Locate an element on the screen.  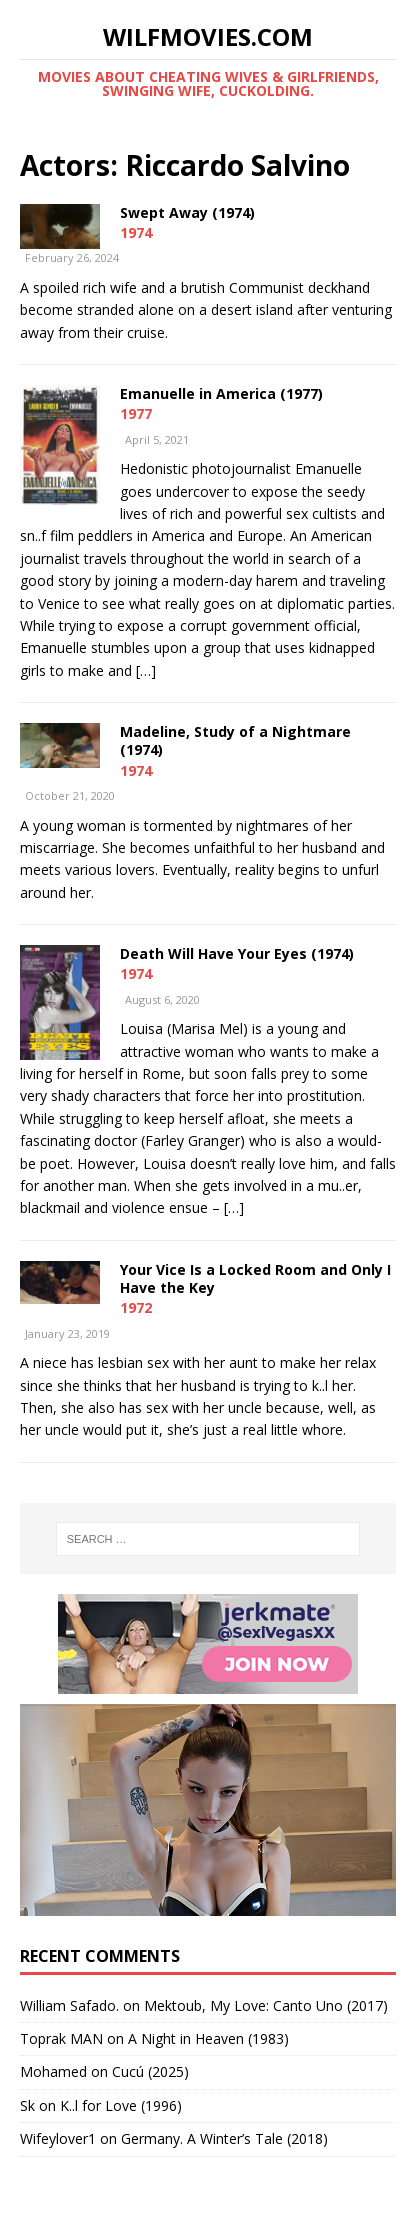
Emanuelle in America (1977) is located at coordinates (221, 393).